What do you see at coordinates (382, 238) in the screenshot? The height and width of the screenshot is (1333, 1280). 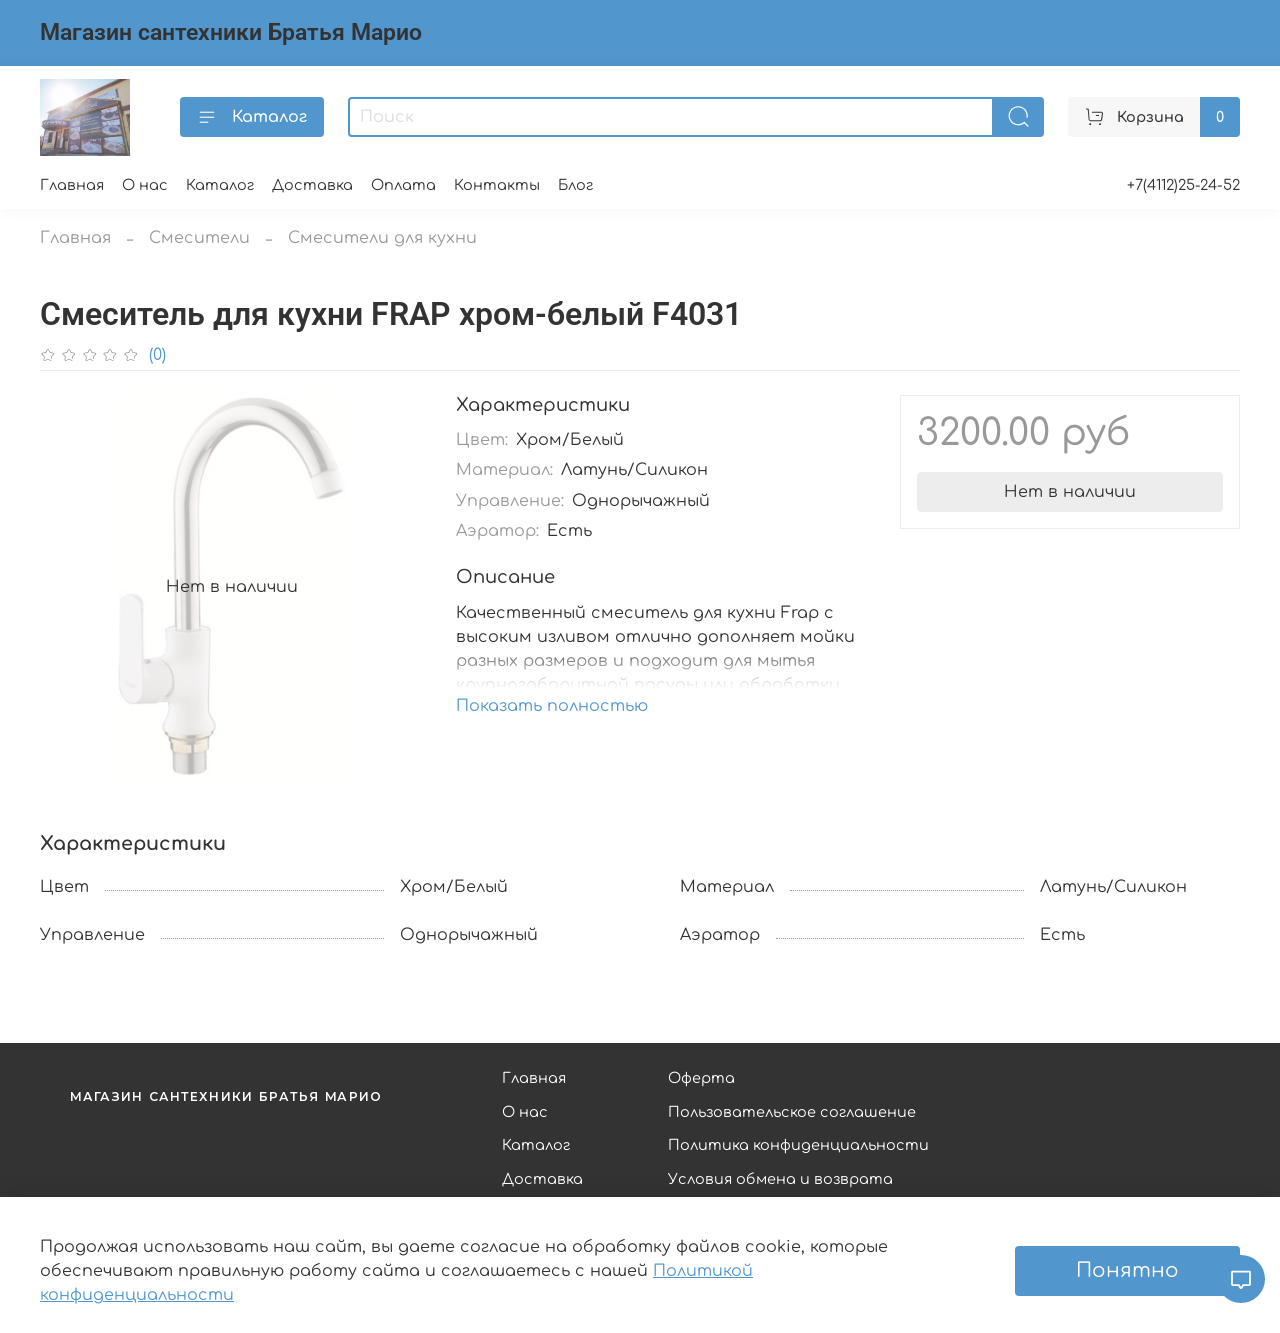 I see `Смесители для кухни` at bounding box center [382, 238].